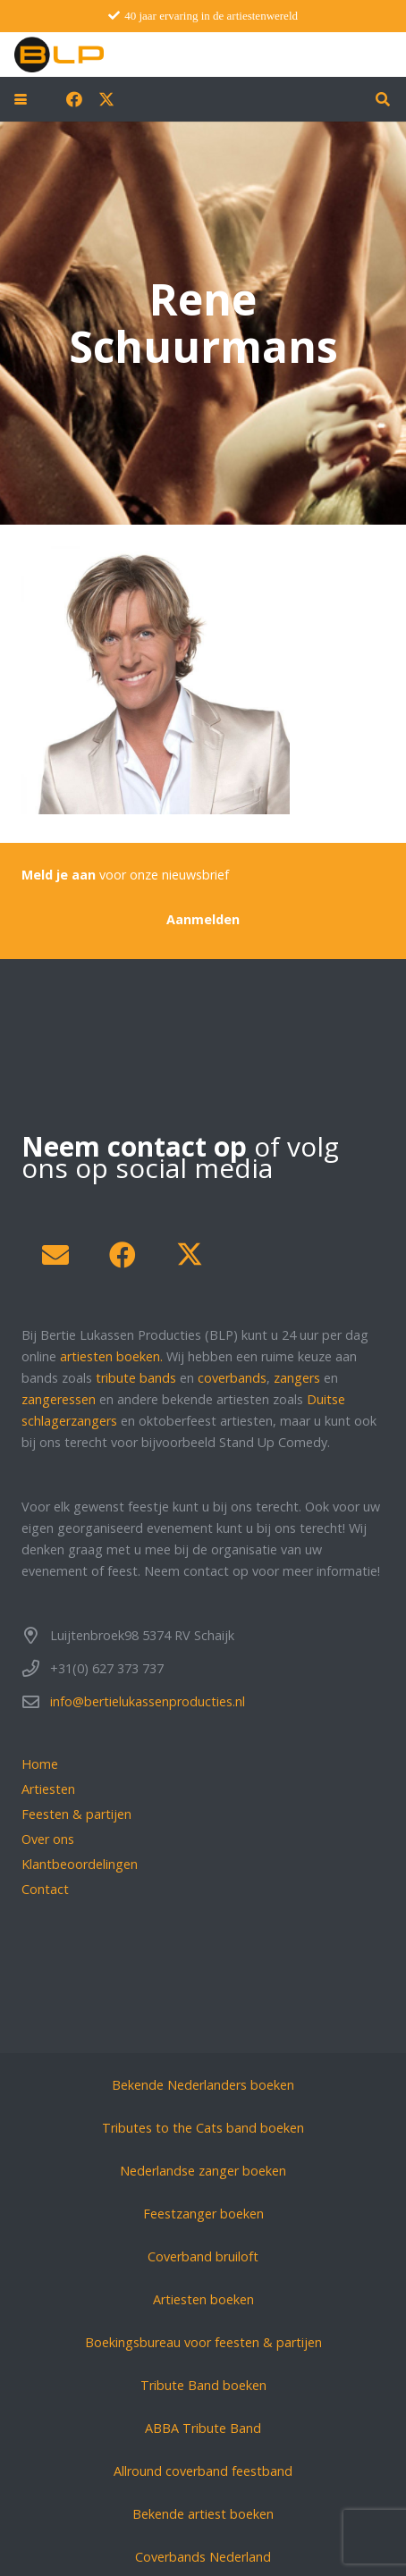  What do you see at coordinates (203, 2256) in the screenshot?
I see `Coverband bruiloft` at bounding box center [203, 2256].